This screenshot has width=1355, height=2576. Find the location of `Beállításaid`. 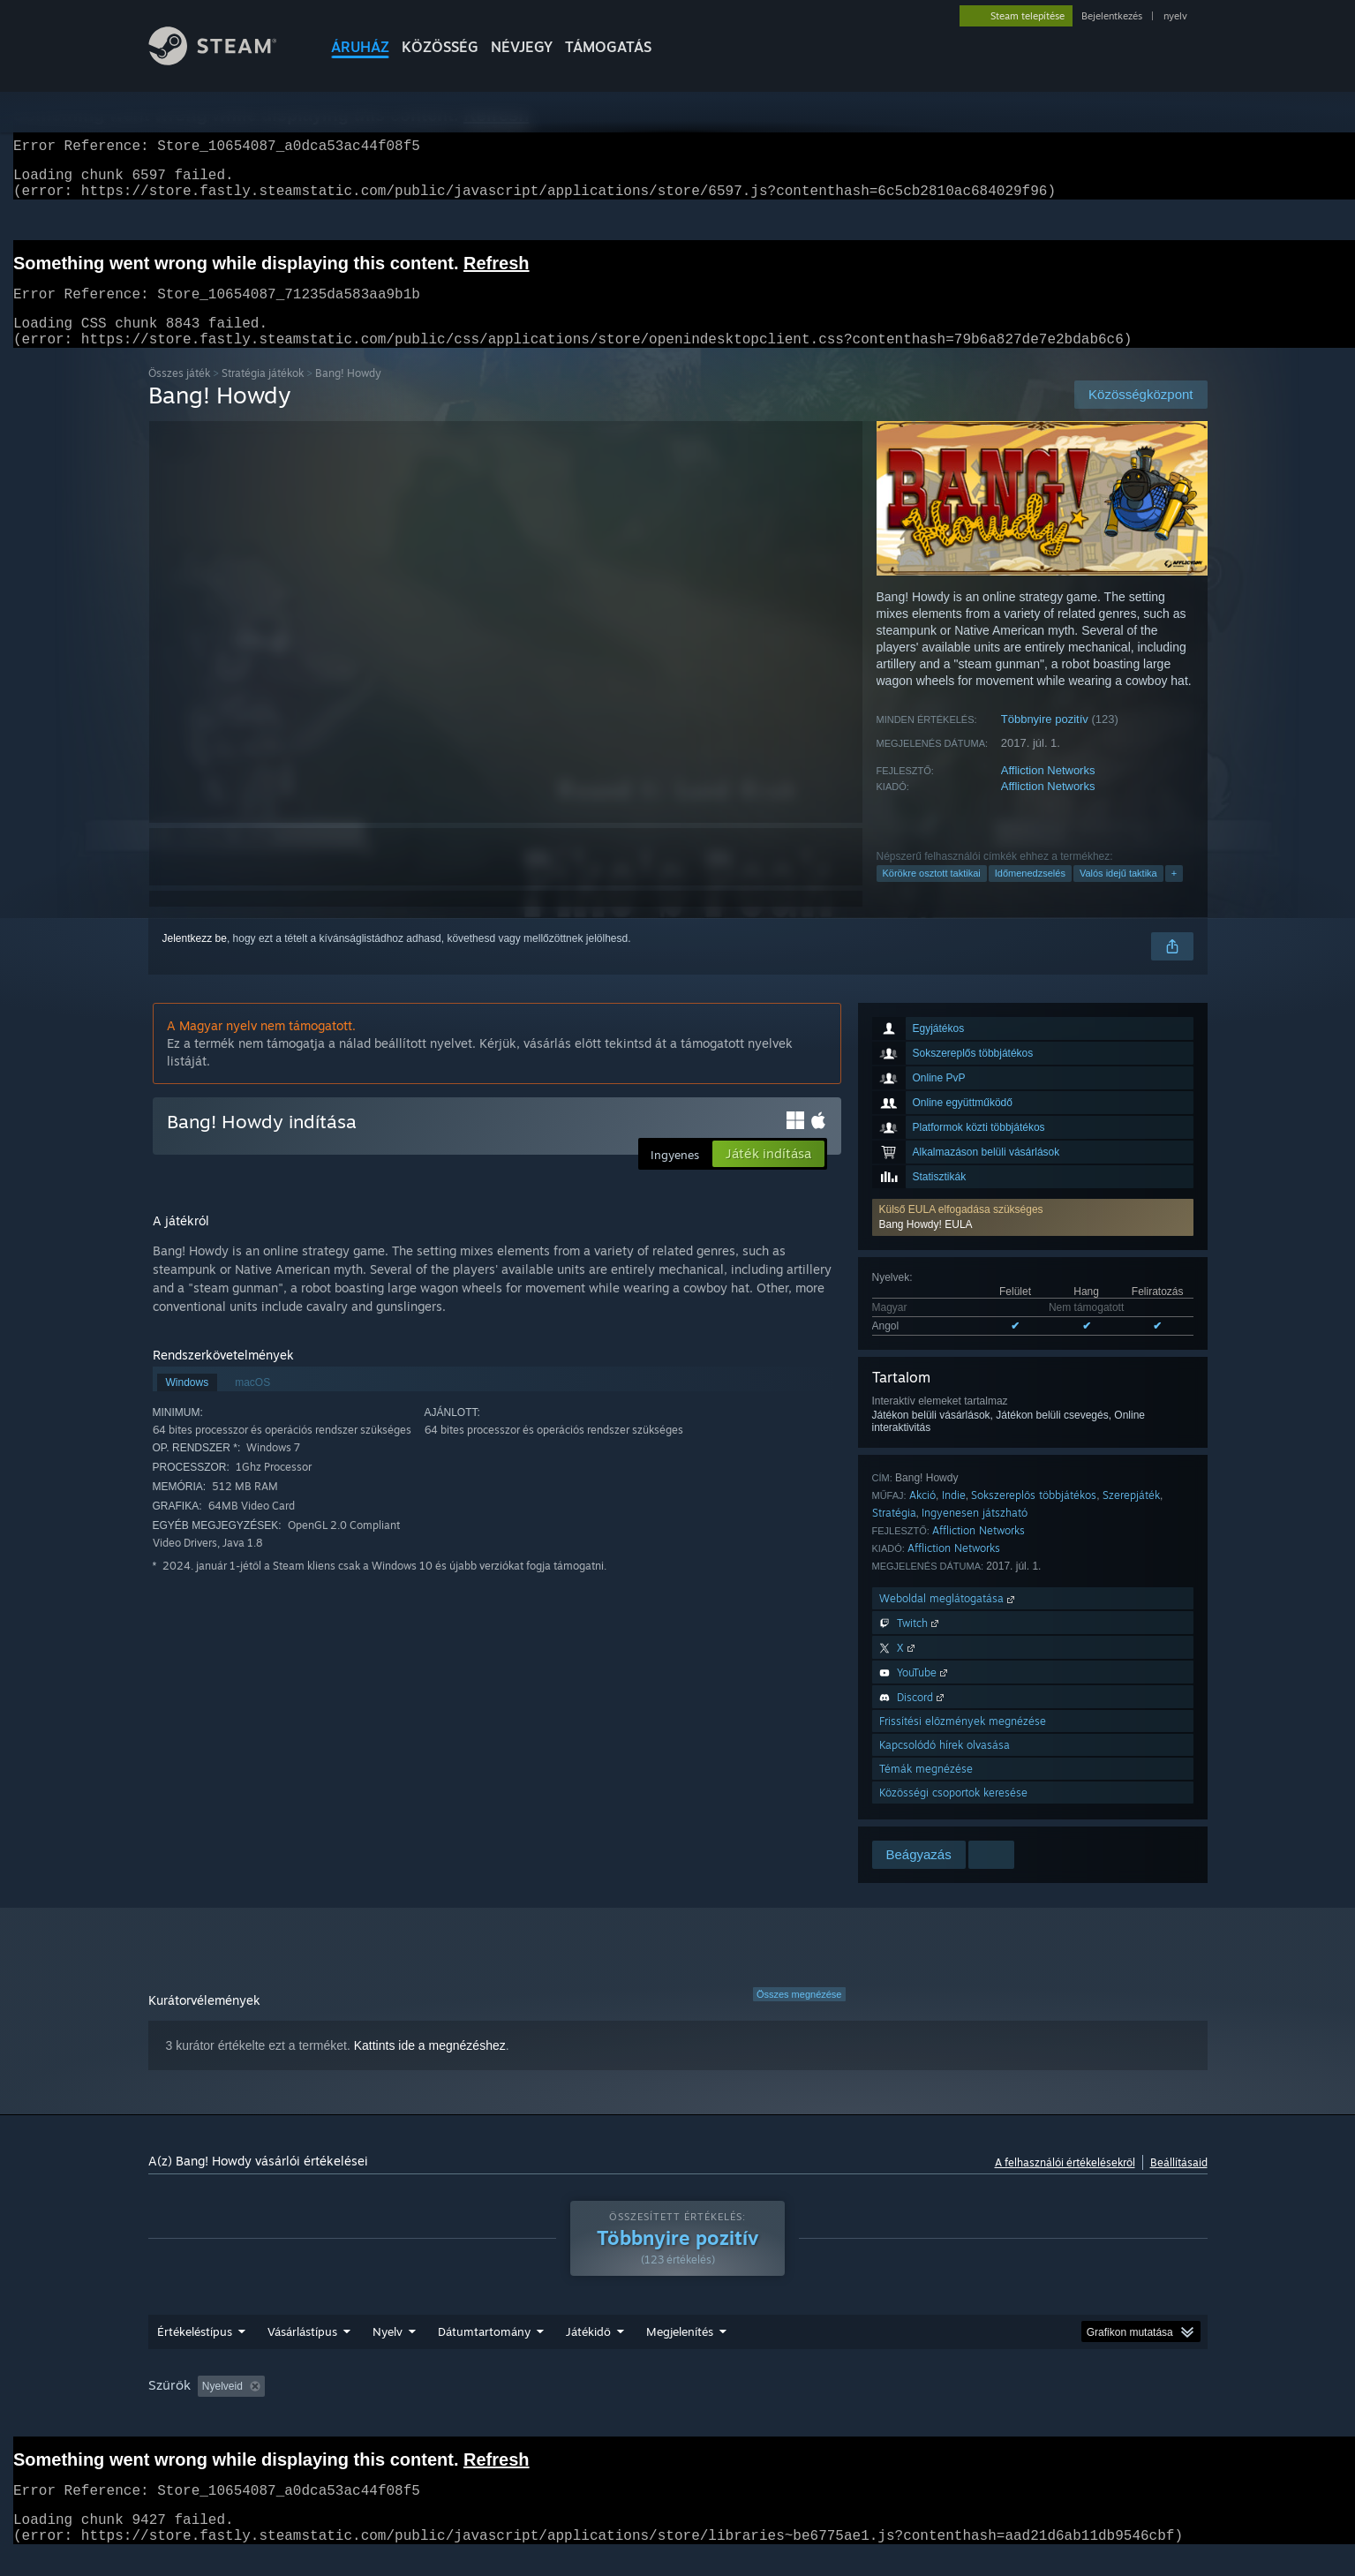

Beállításaid is located at coordinates (1179, 2183).